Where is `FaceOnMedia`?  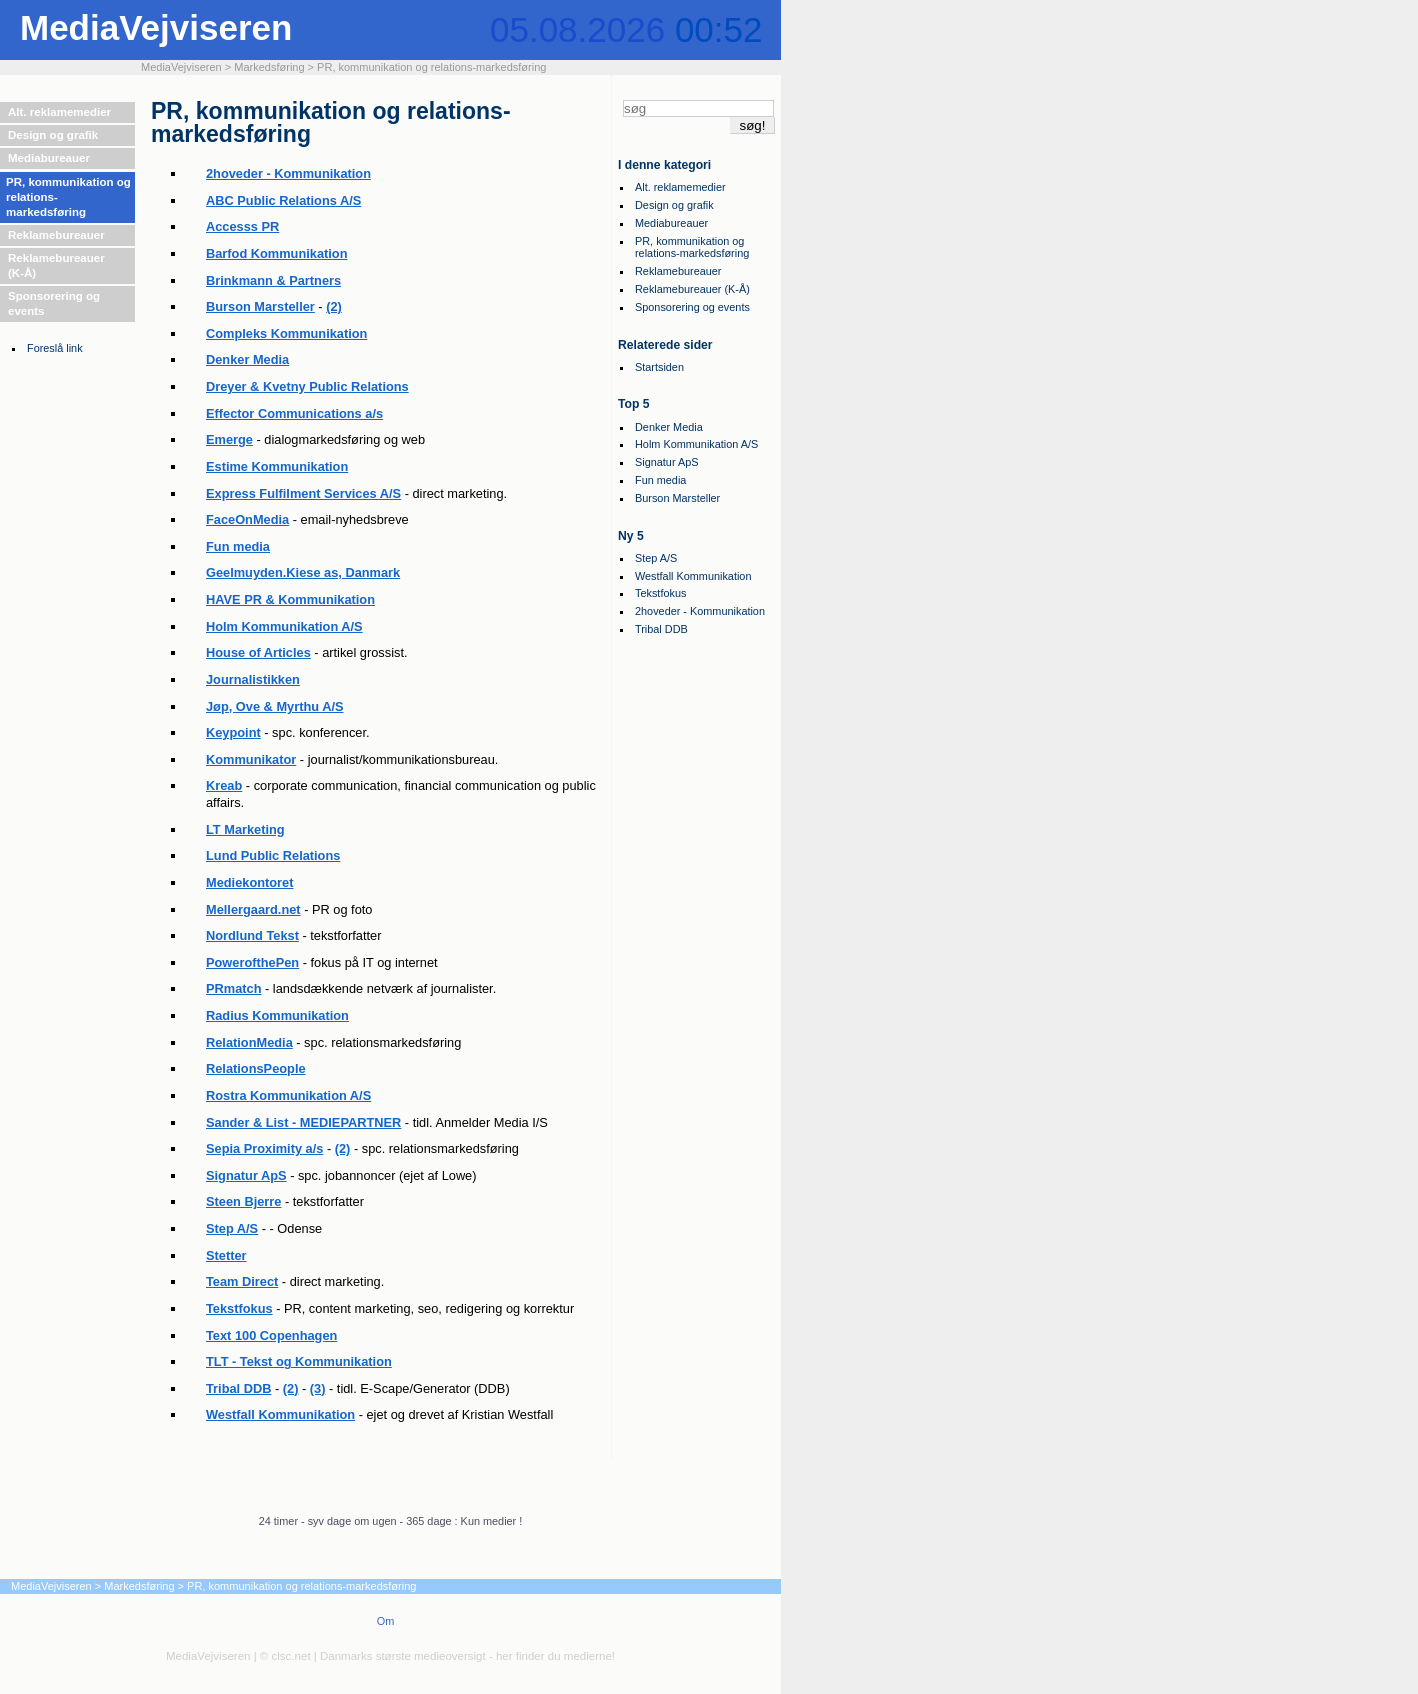
FaceOnMedia is located at coordinates (247, 519).